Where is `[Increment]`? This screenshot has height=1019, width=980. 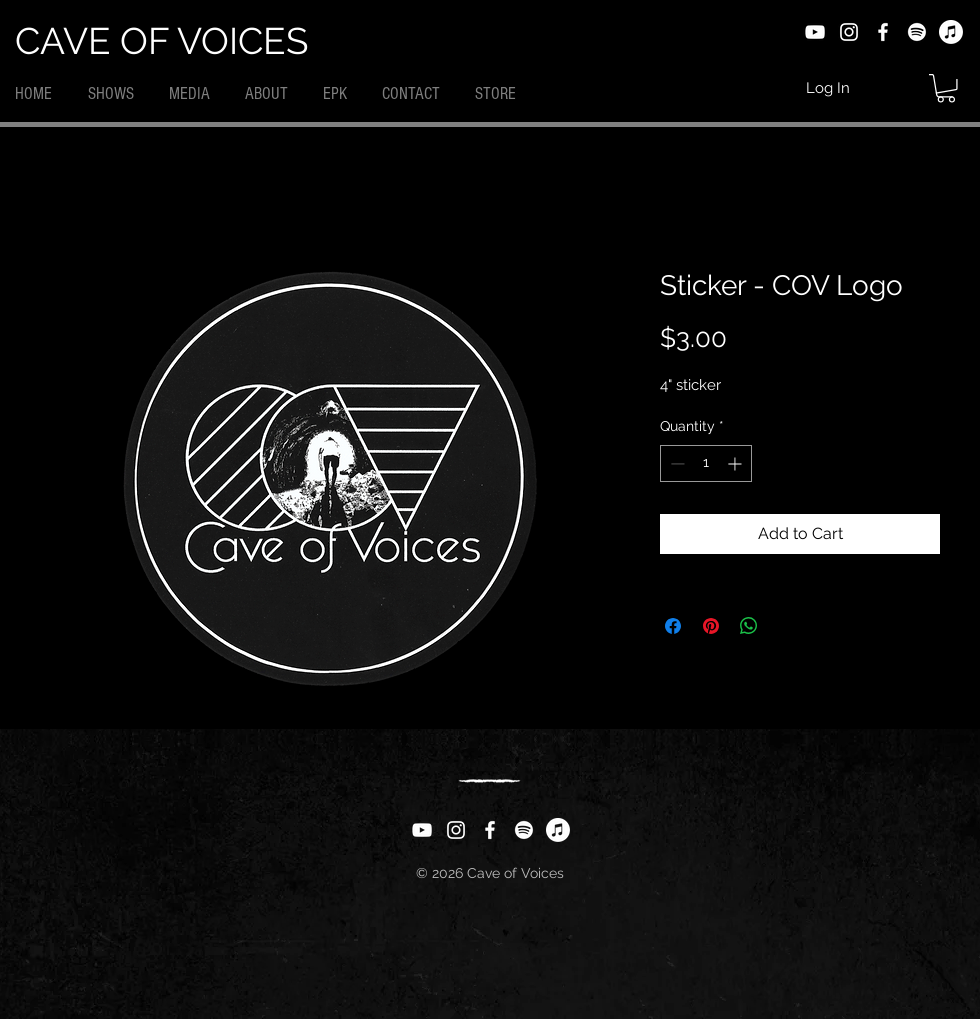 [Increment] is located at coordinates (736, 463).